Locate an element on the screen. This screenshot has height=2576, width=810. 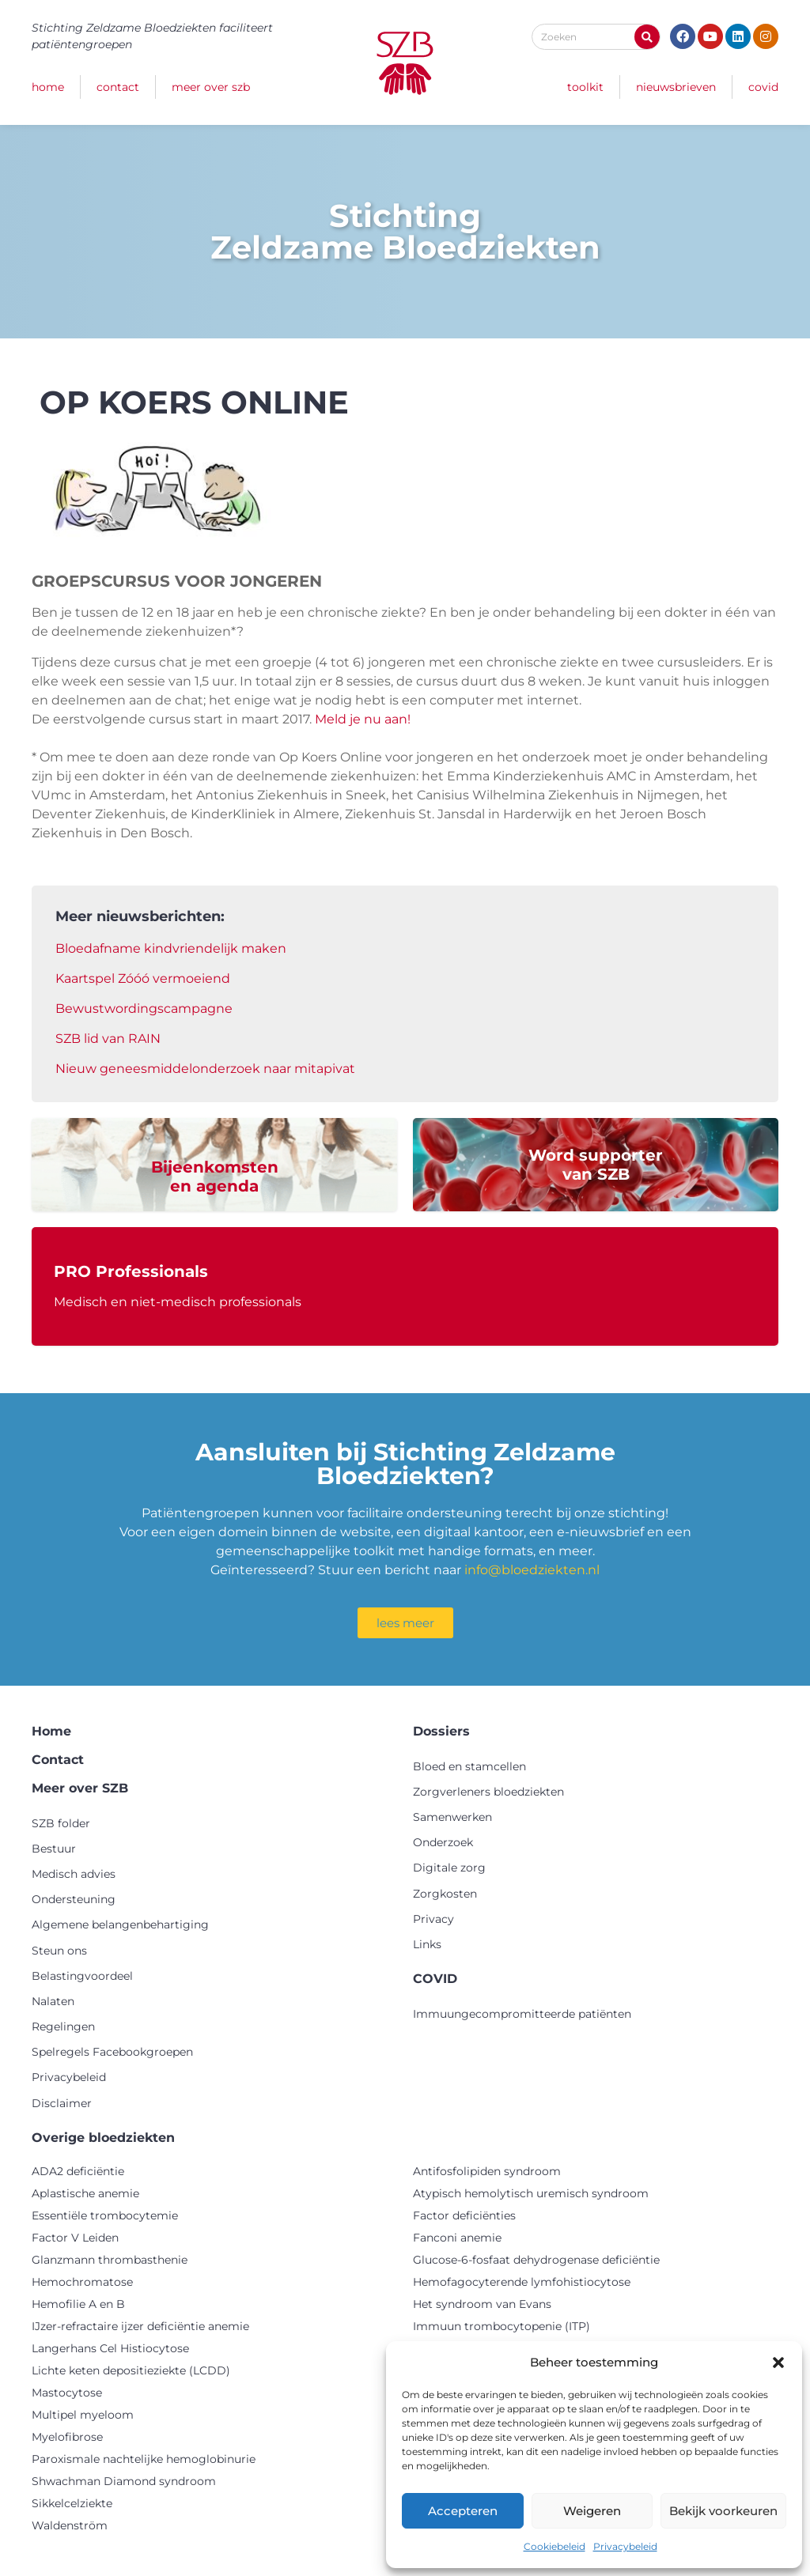
Atypisch hemolytisch uremisch syndroom is located at coordinates (531, 2193).